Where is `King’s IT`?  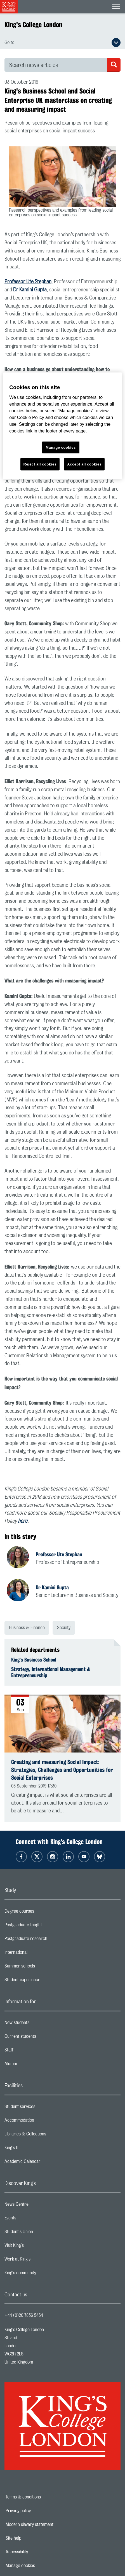 King’s IT is located at coordinates (33, 2149).